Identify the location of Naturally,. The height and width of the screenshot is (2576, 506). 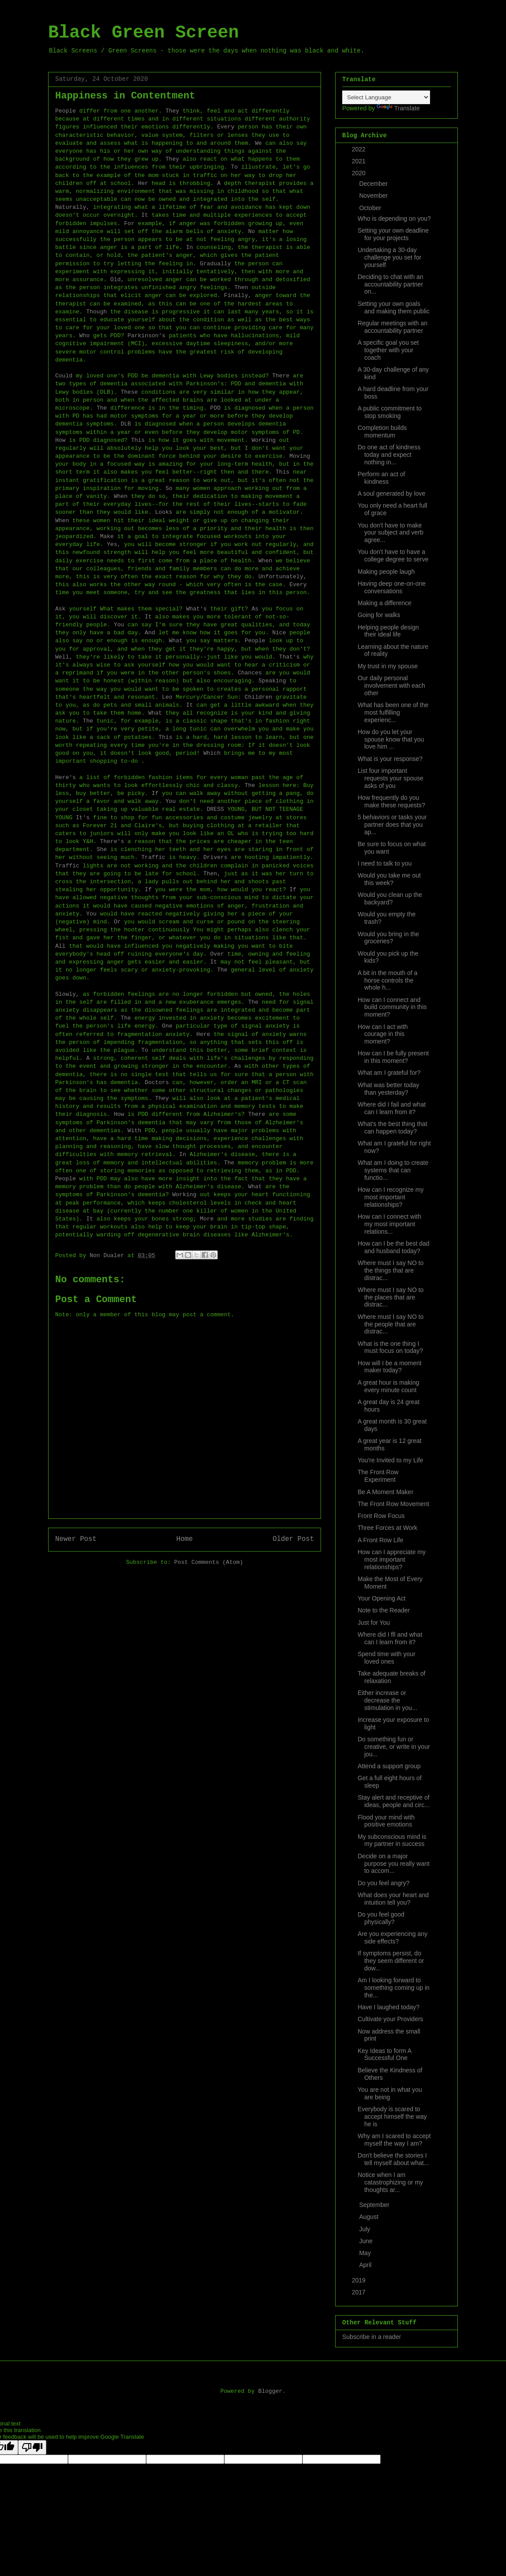
(72, 207).